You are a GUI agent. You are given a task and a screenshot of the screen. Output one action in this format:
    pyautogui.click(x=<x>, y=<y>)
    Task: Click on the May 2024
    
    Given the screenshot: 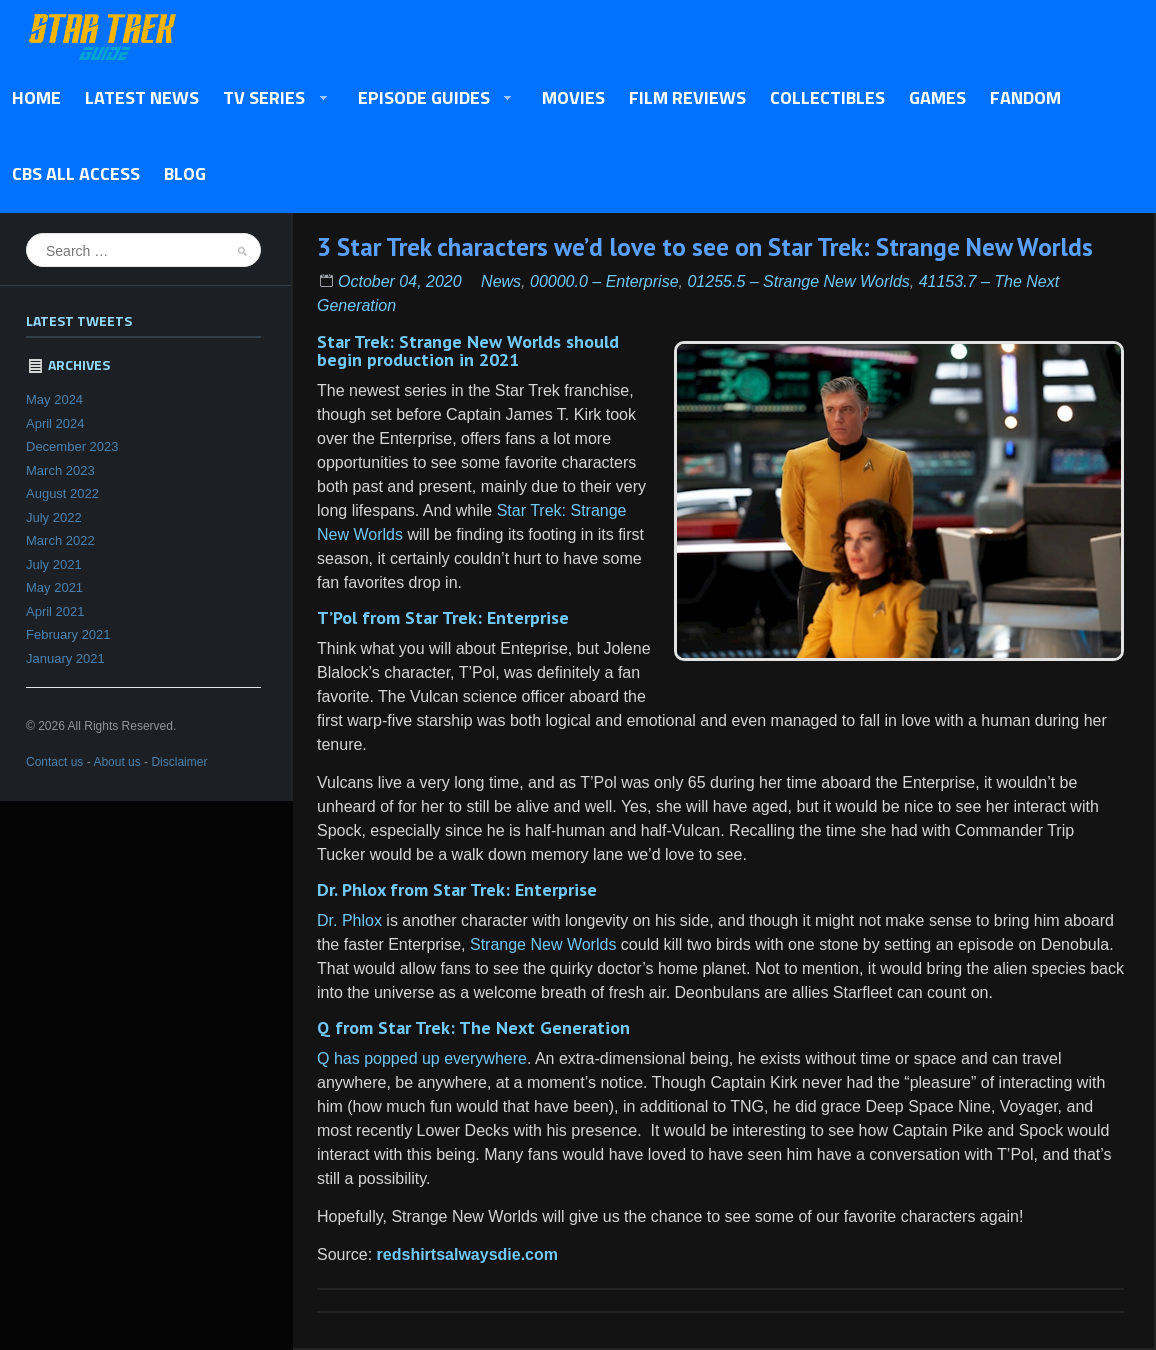 What is the action you would take?
    pyautogui.click(x=54, y=399)
    